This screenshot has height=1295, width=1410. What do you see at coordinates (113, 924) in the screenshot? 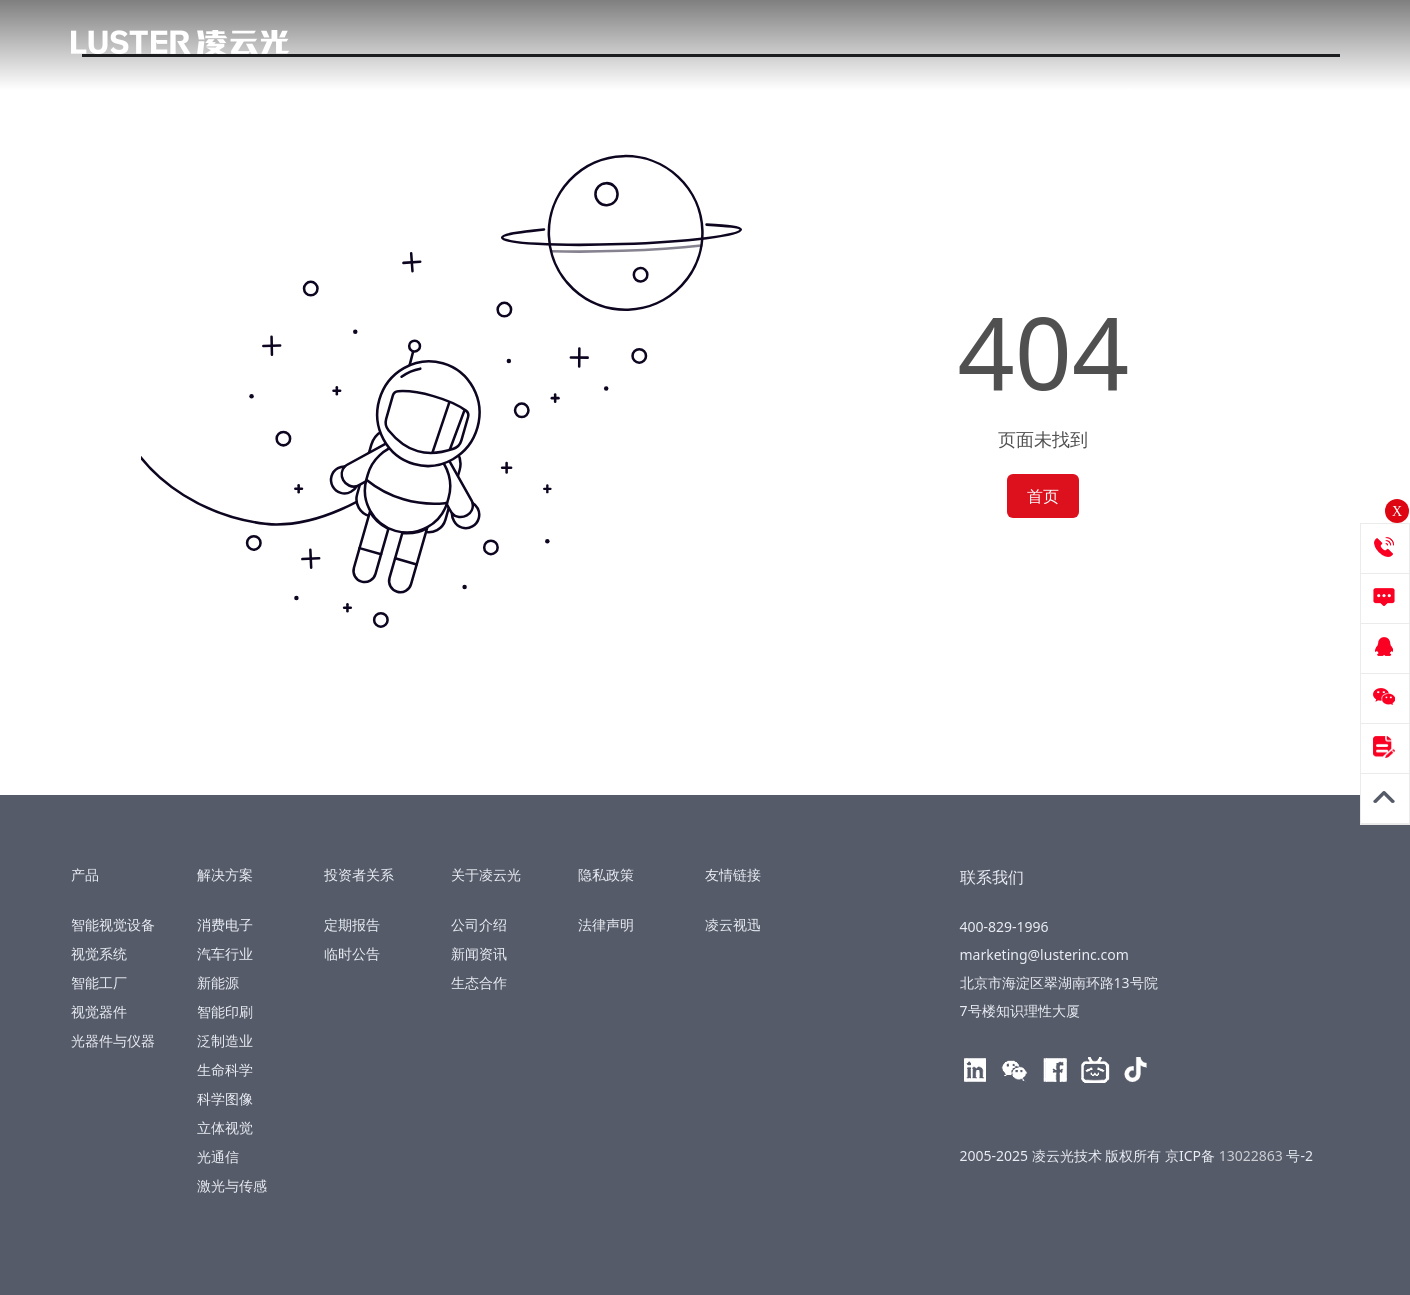
I see `智能视觉设备` at bounding box center [113, 924].